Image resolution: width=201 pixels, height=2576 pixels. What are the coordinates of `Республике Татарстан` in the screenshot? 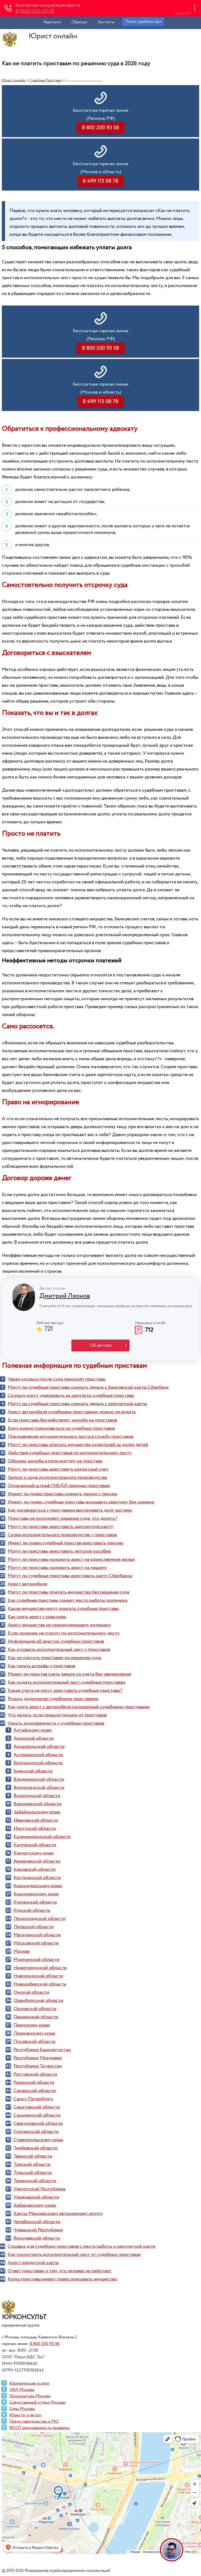 It's located at (37, 2066).